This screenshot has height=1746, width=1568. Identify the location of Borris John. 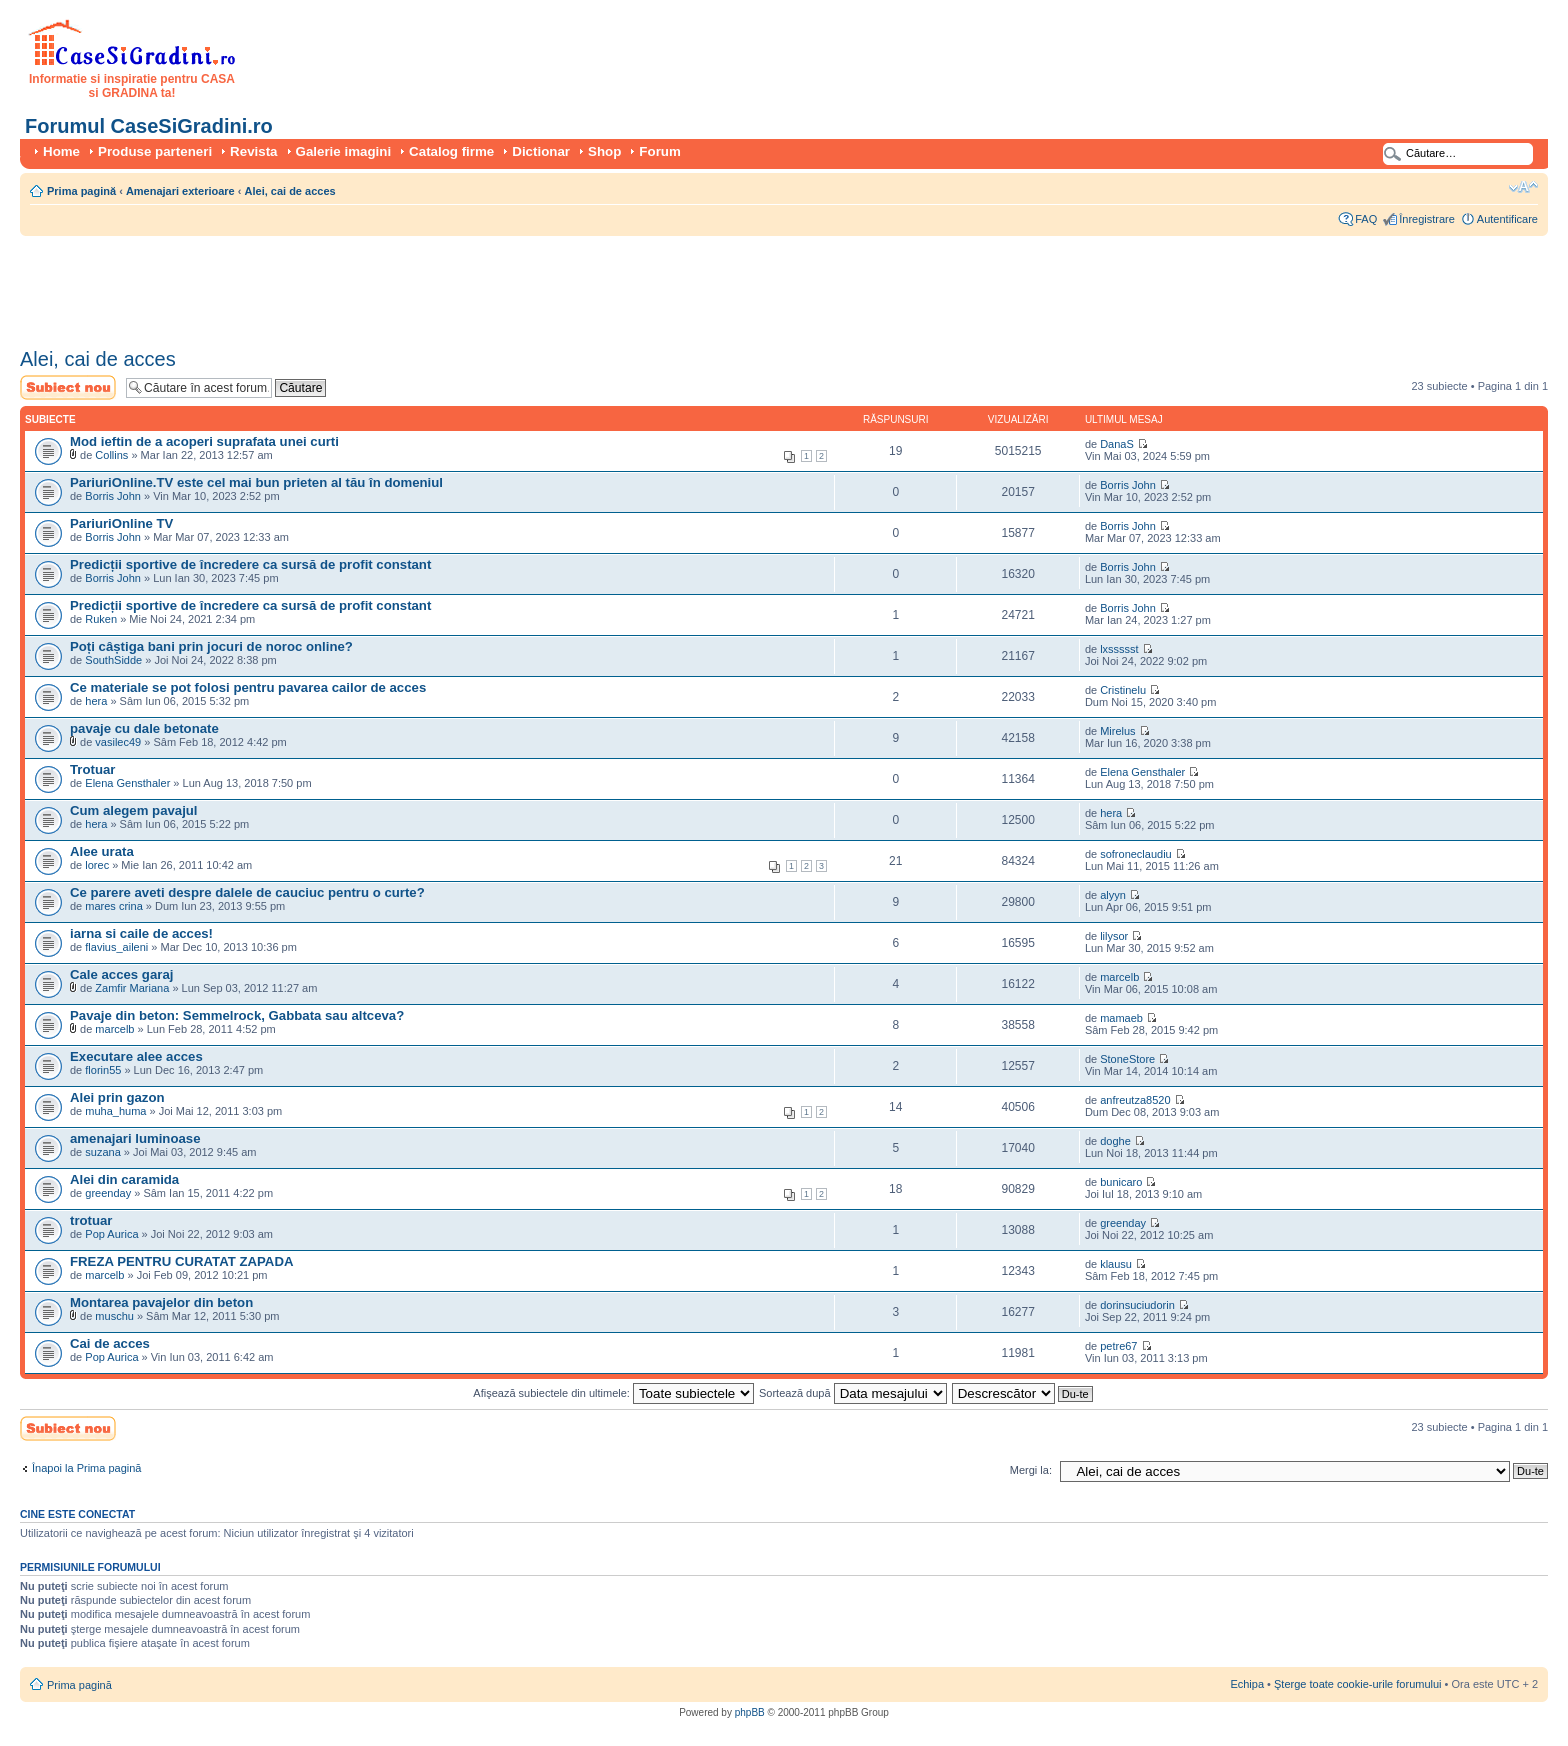
(113, 496).